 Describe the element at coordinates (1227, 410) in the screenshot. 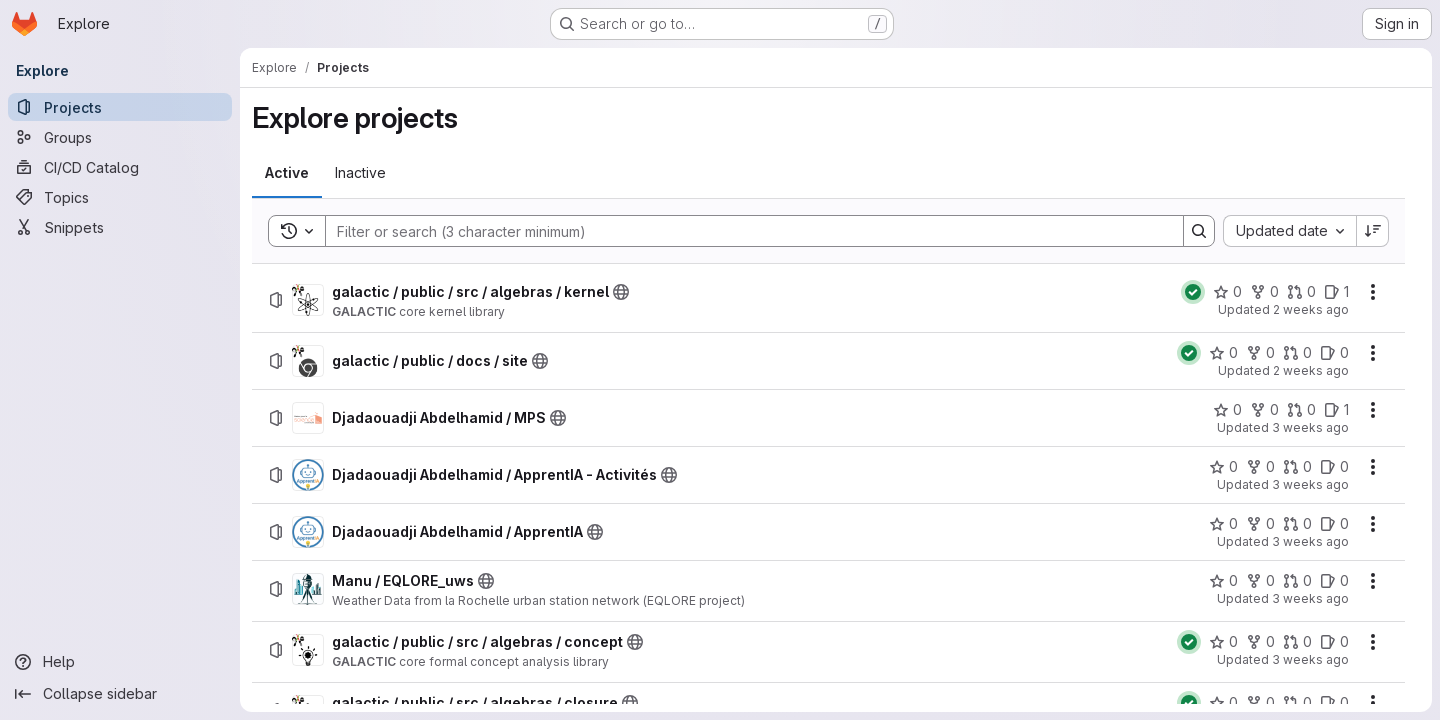

I see `[Djadaouadji Abdelhamid / MPS has 0 stars]` at that location.